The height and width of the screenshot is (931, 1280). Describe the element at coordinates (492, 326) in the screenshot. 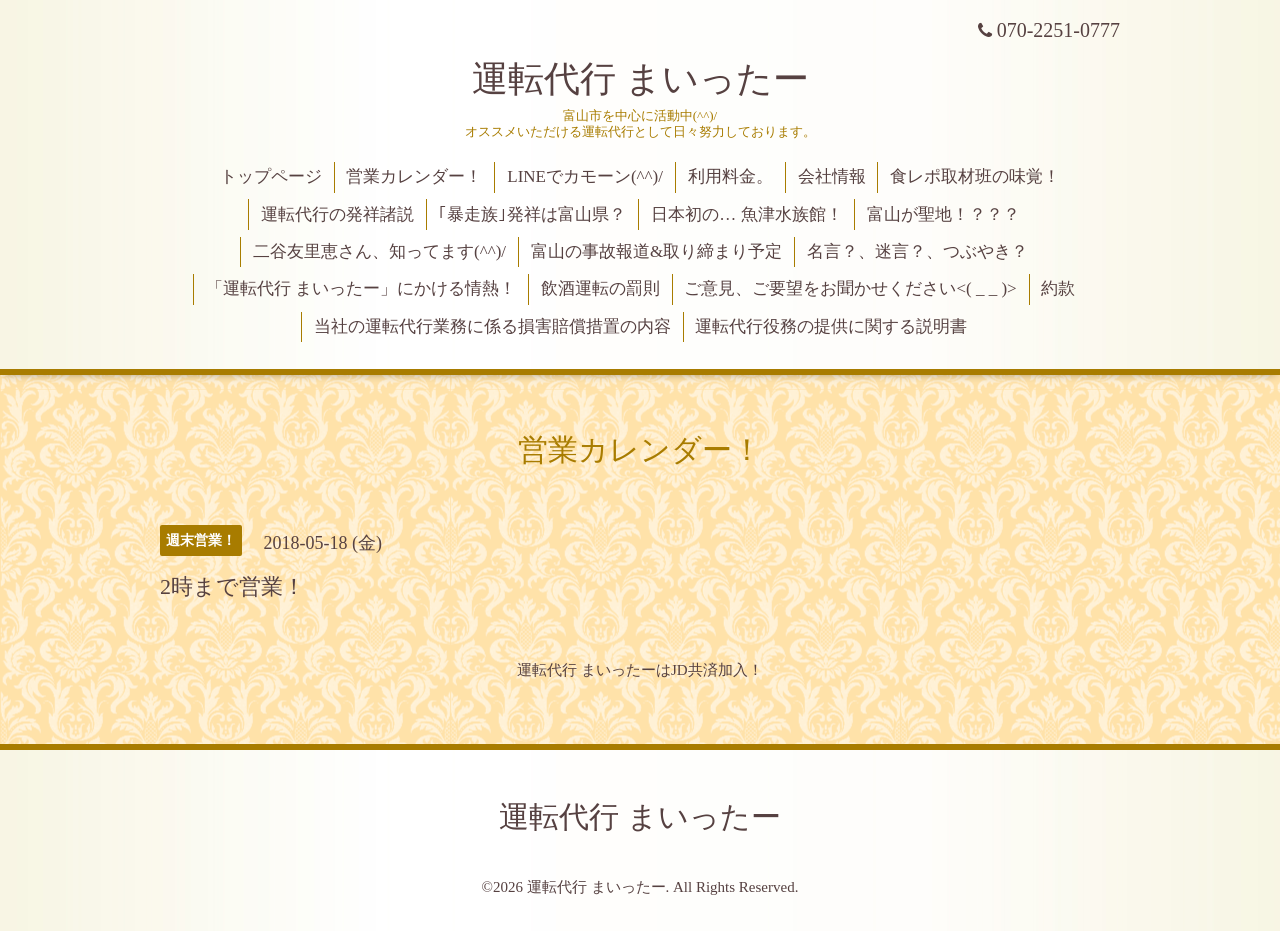

I see `当社の運転代行業務に係る損害賠償措置の内容` at that location.